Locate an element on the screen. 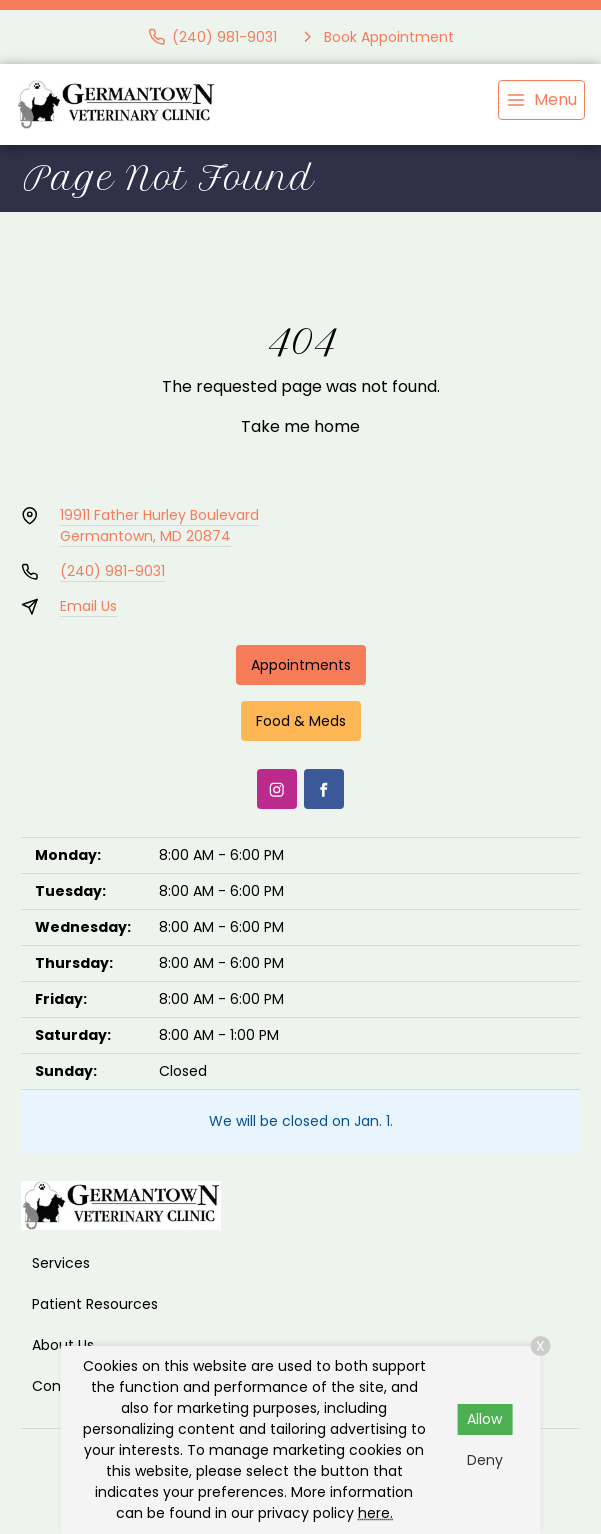 The height and width of the screenshot is (1534, 601). (240) 981-9031 is located at coordinates (112, 571).